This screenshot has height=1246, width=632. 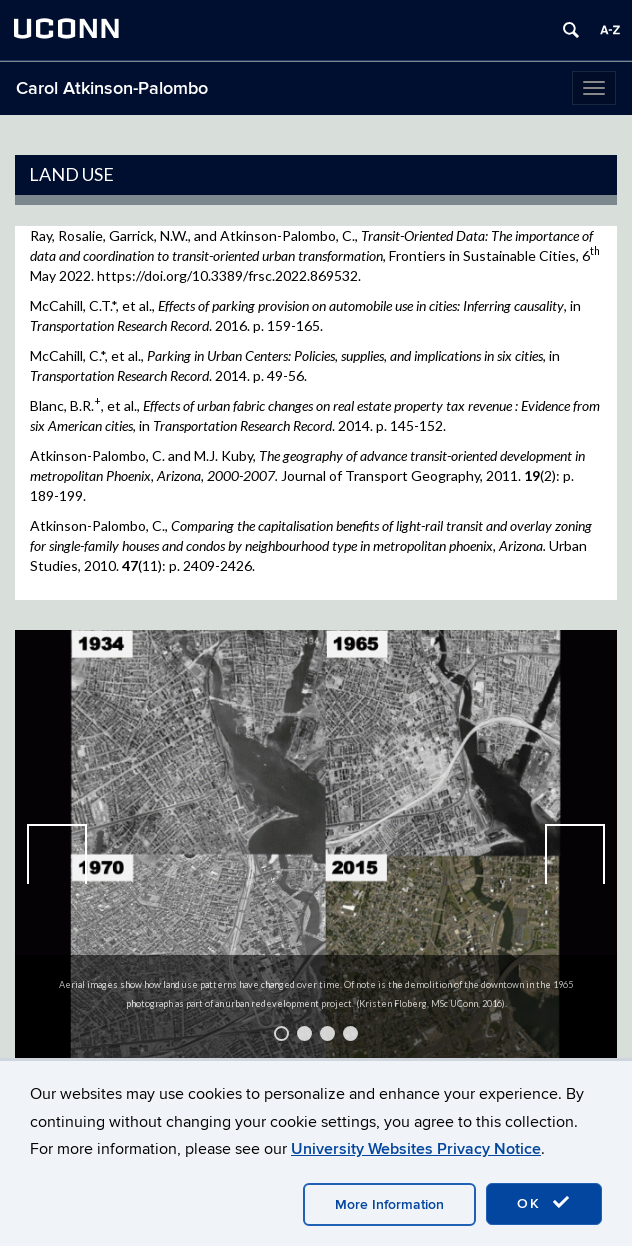 I want to click on University Websites Privacy Notice, so click(x=416, y=1149).